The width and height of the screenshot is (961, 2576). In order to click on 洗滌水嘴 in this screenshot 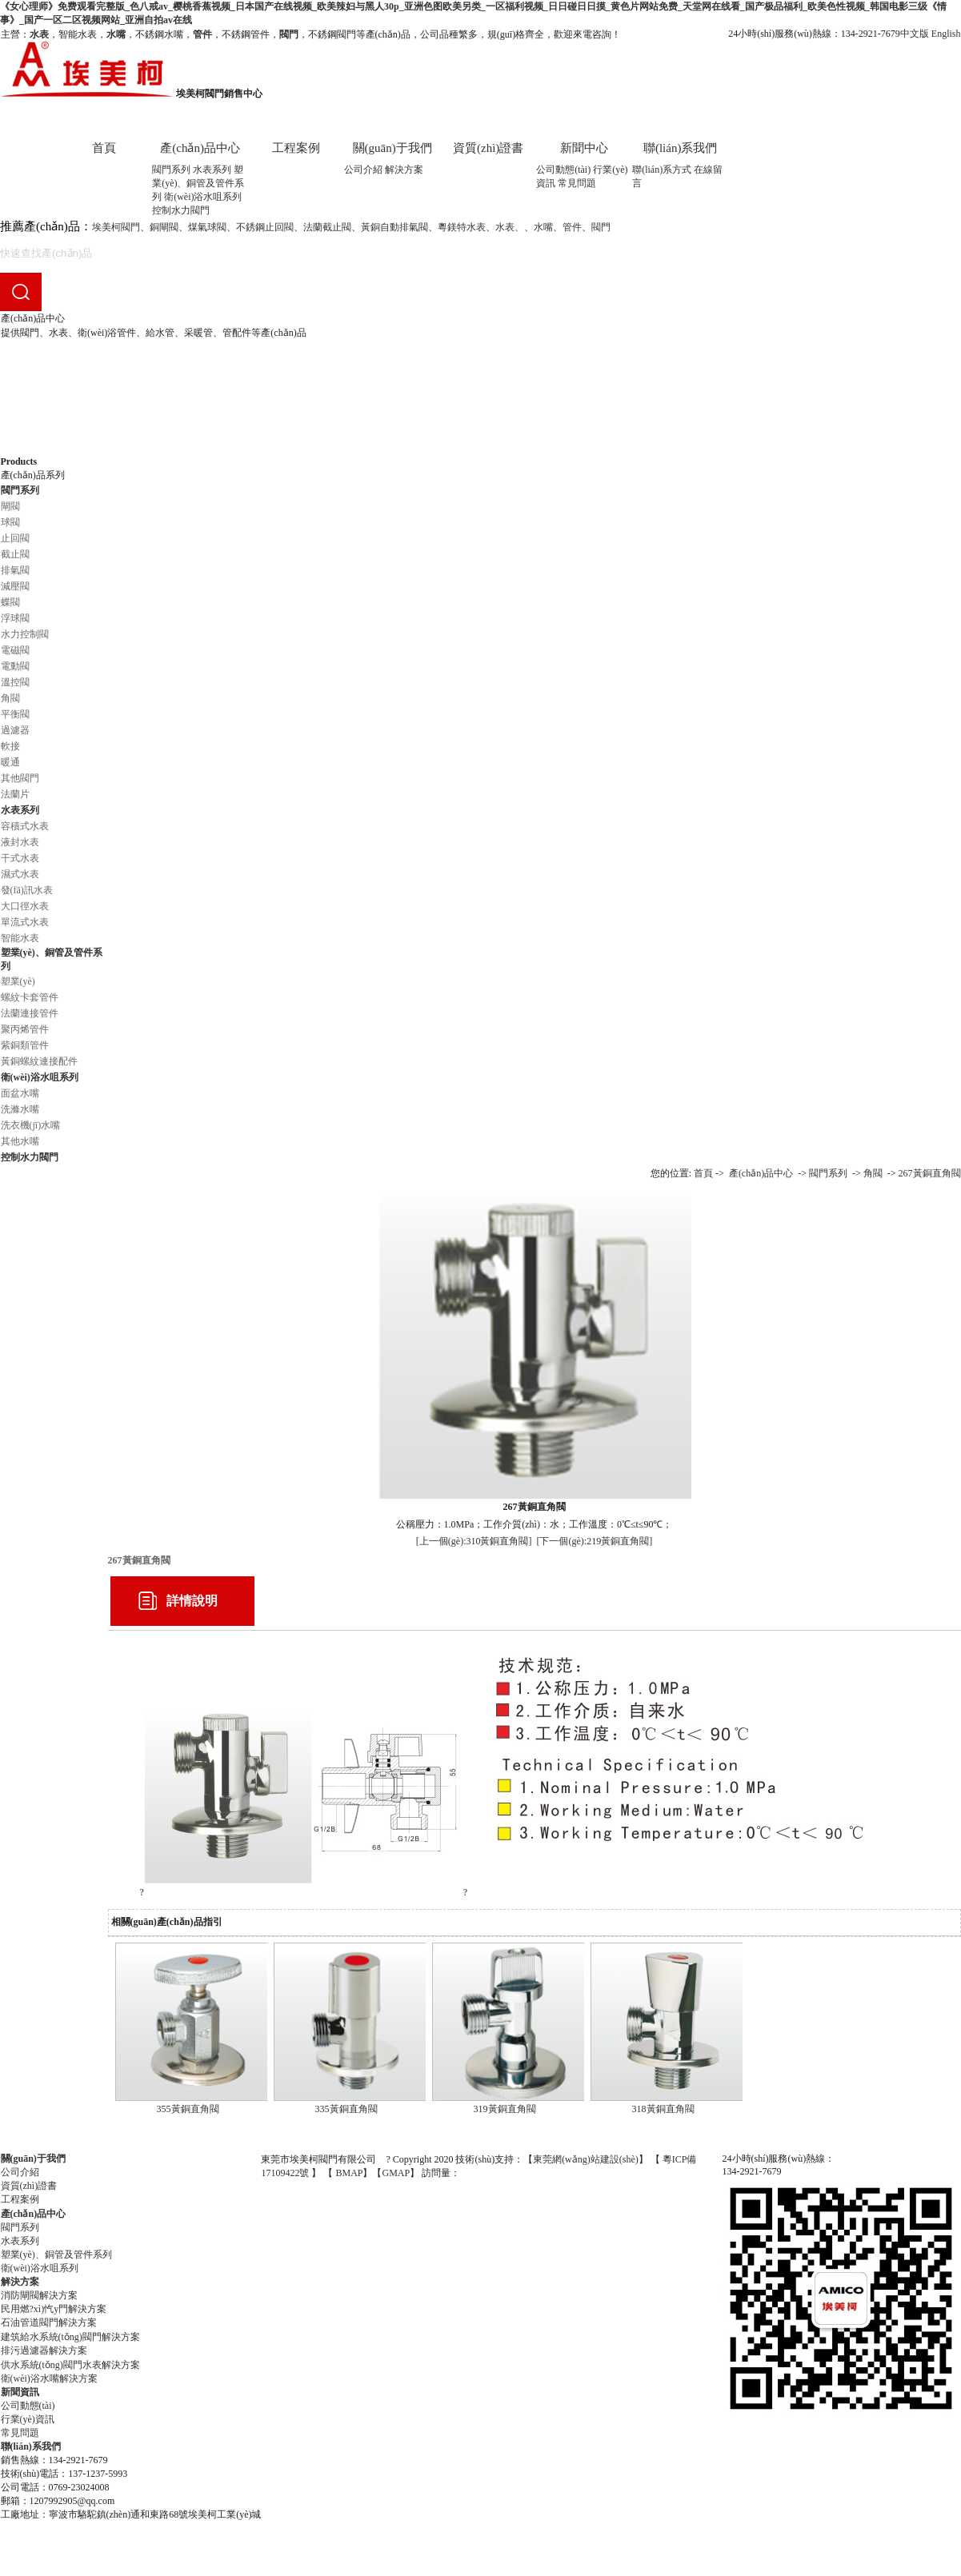, I will do `click(20, 1109)`.